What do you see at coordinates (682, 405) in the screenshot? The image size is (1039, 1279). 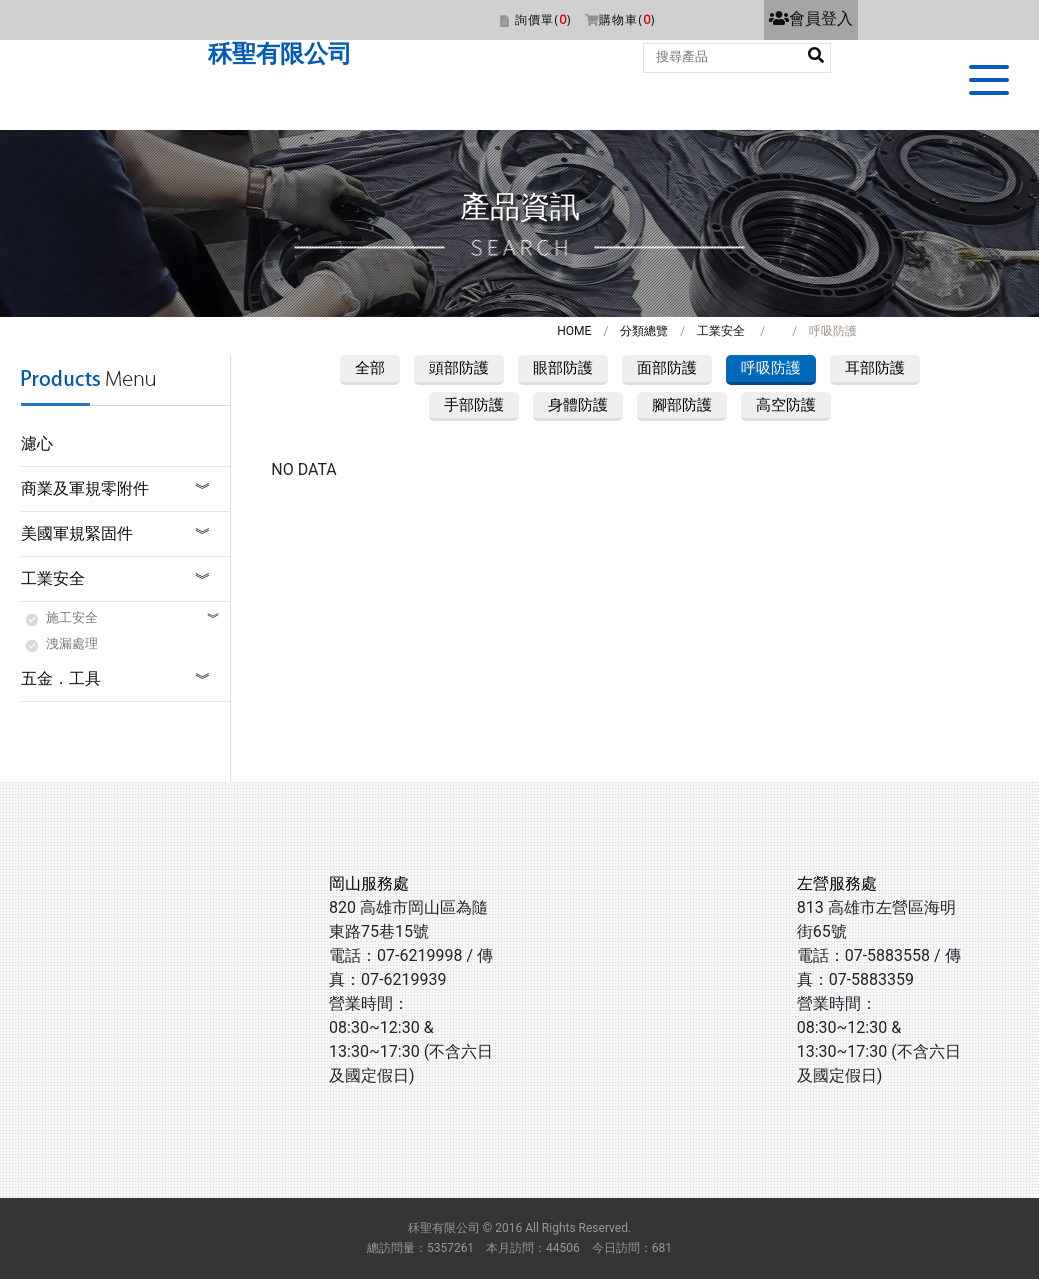 I see `腳部防護` at bounding box center [682, 405].